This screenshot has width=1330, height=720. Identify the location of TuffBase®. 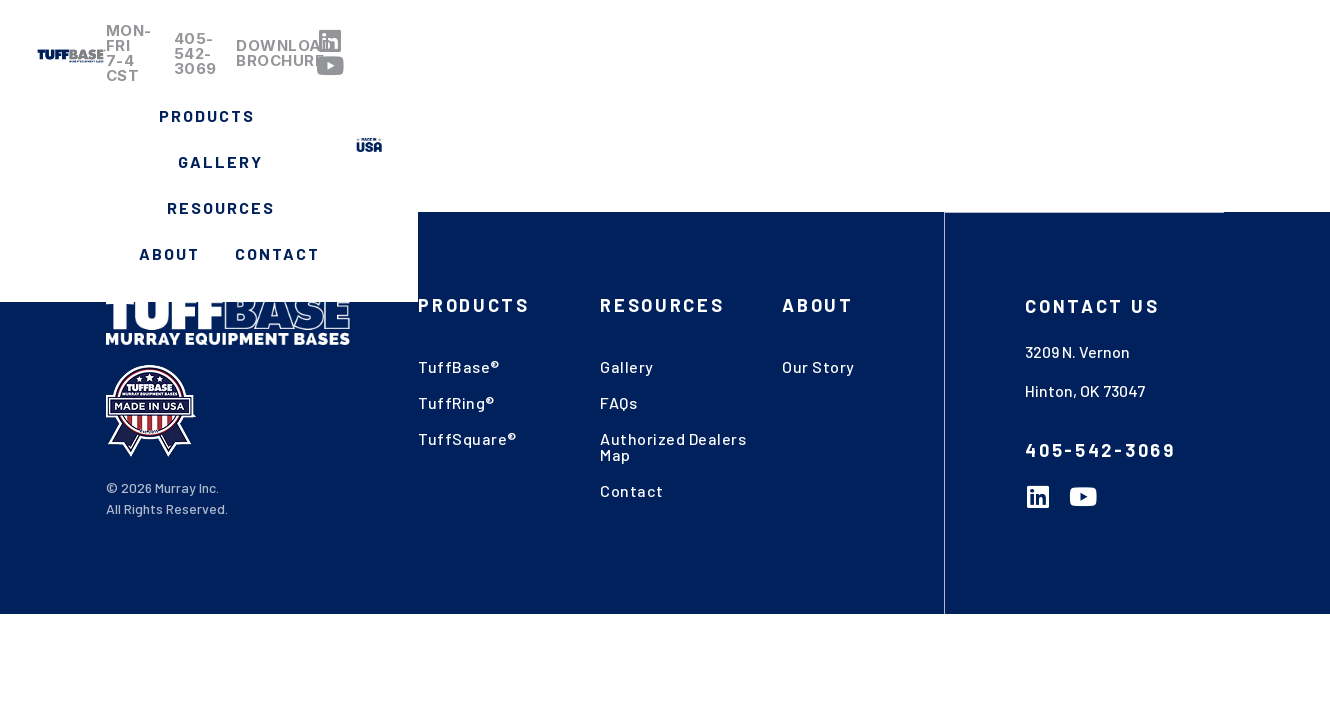
(459, 366).